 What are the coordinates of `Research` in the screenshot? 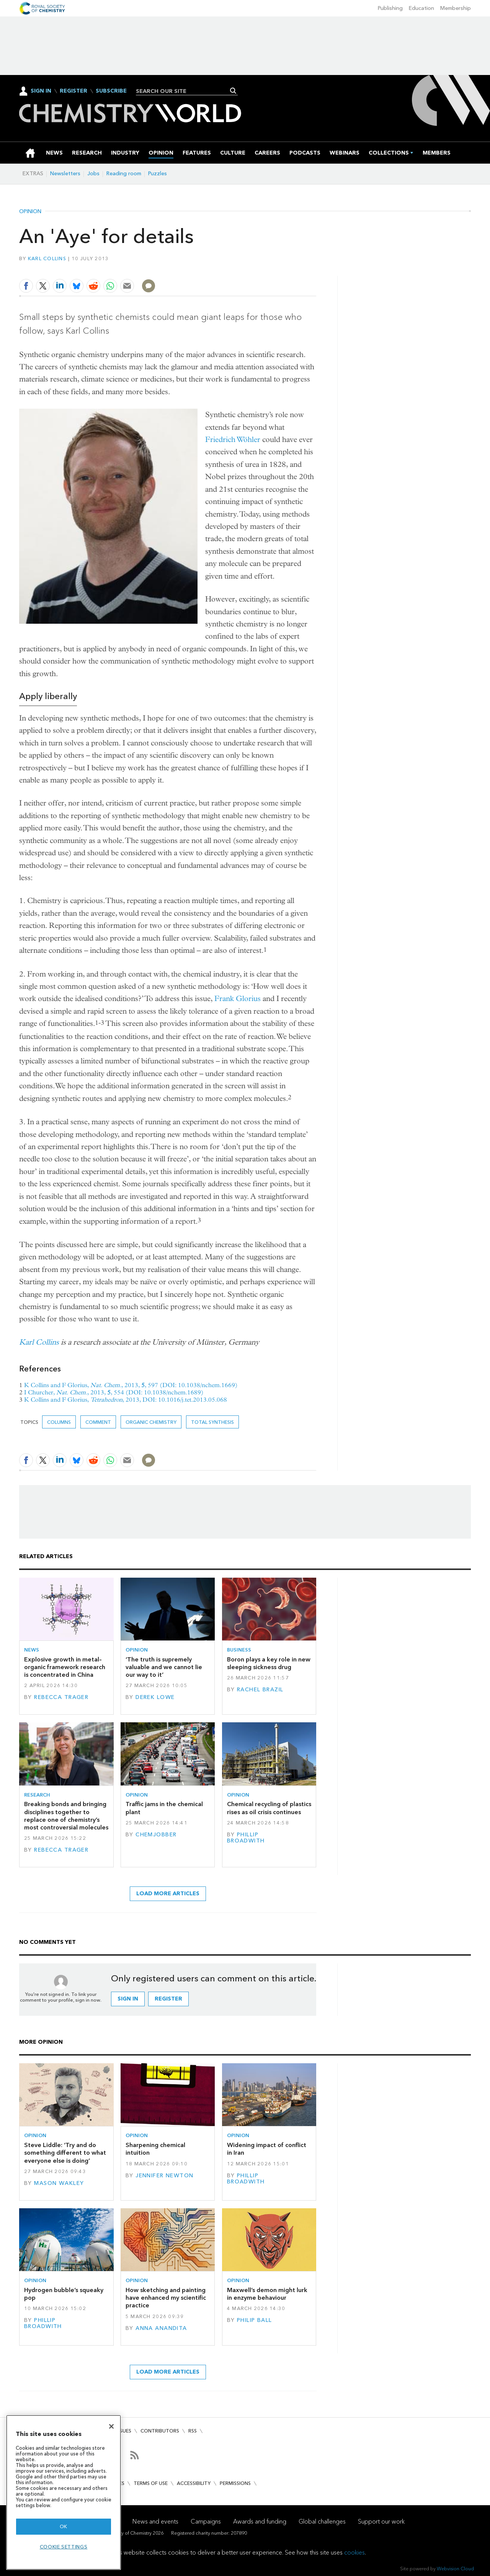 It's located at (37, 1795).